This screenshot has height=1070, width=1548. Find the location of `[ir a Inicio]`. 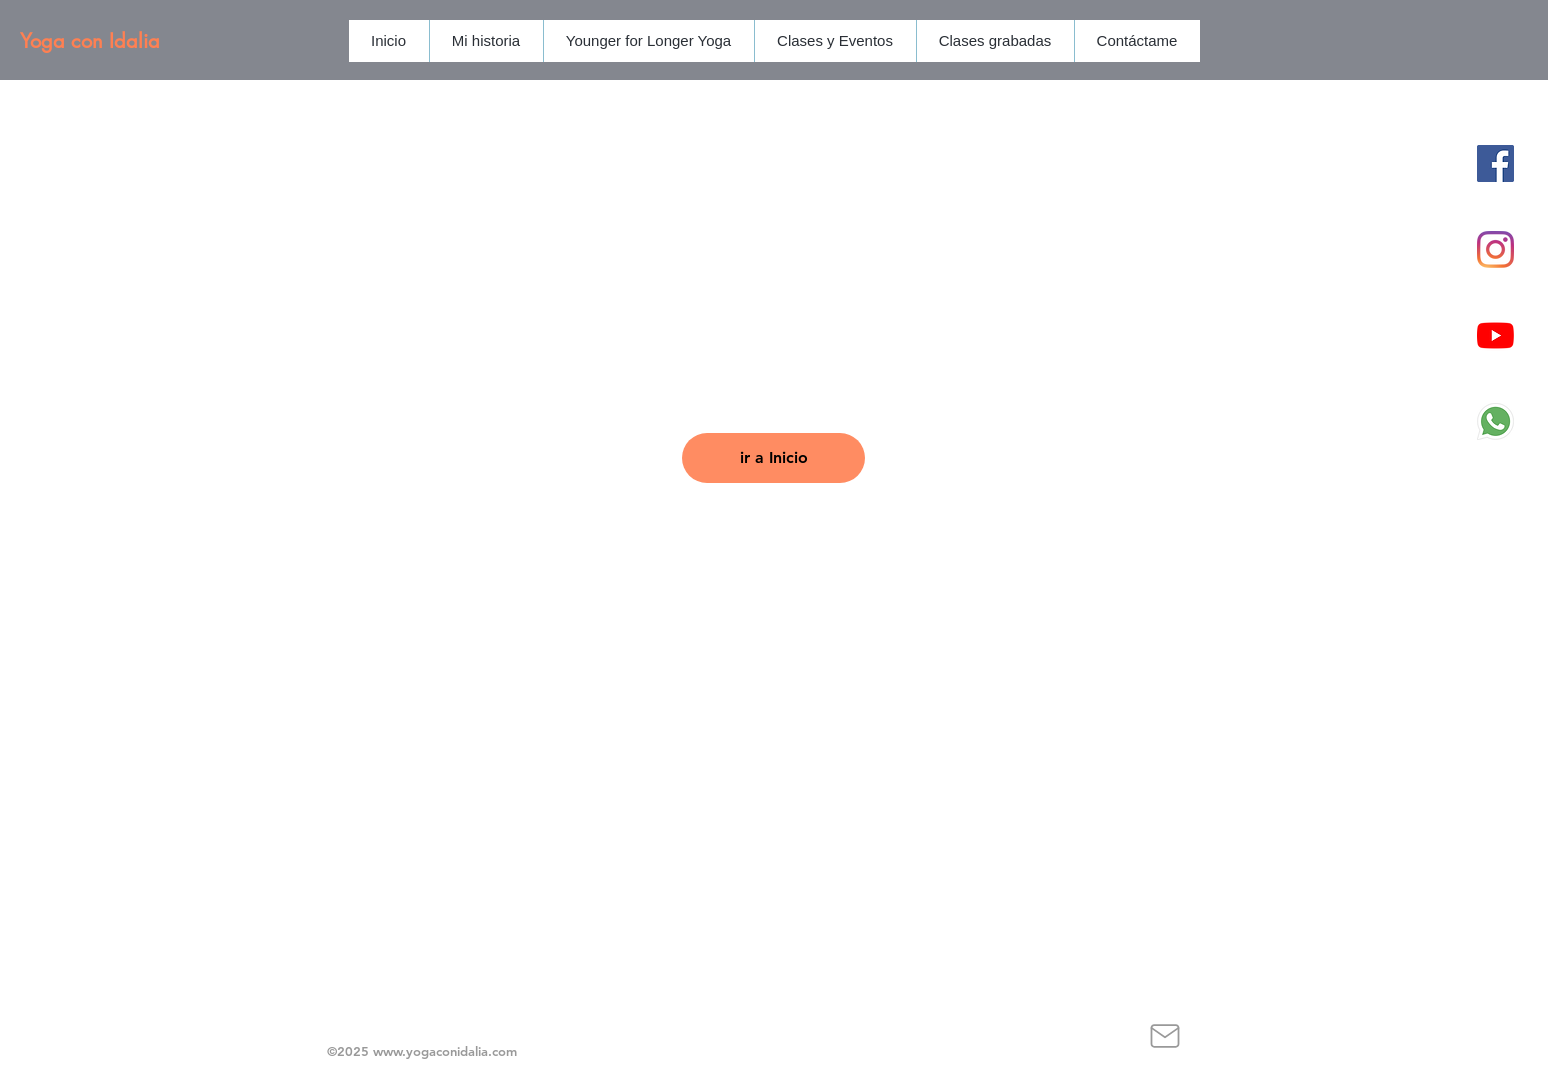

[ir a Inicio] is located at coordinates (773, 458).